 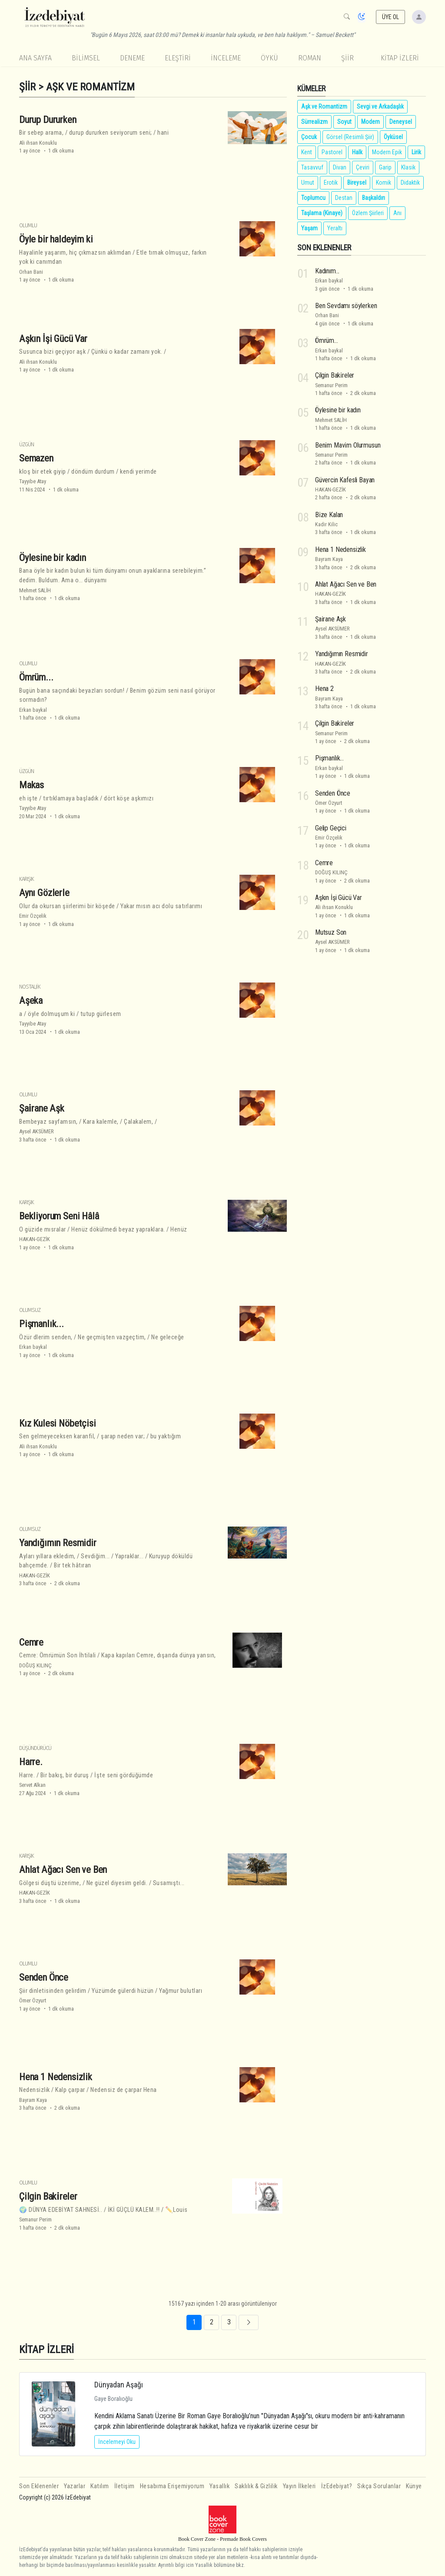 I want to click on Hena 1 Nedensizlik, so click(x=55, y=2076).